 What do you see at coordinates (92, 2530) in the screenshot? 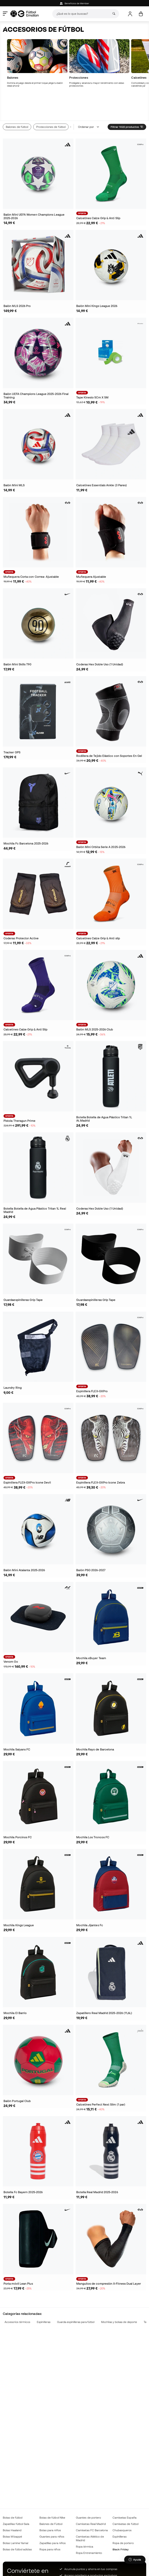
I see `Camisetas FC Barcelona` at bounding box center [92, 2530].